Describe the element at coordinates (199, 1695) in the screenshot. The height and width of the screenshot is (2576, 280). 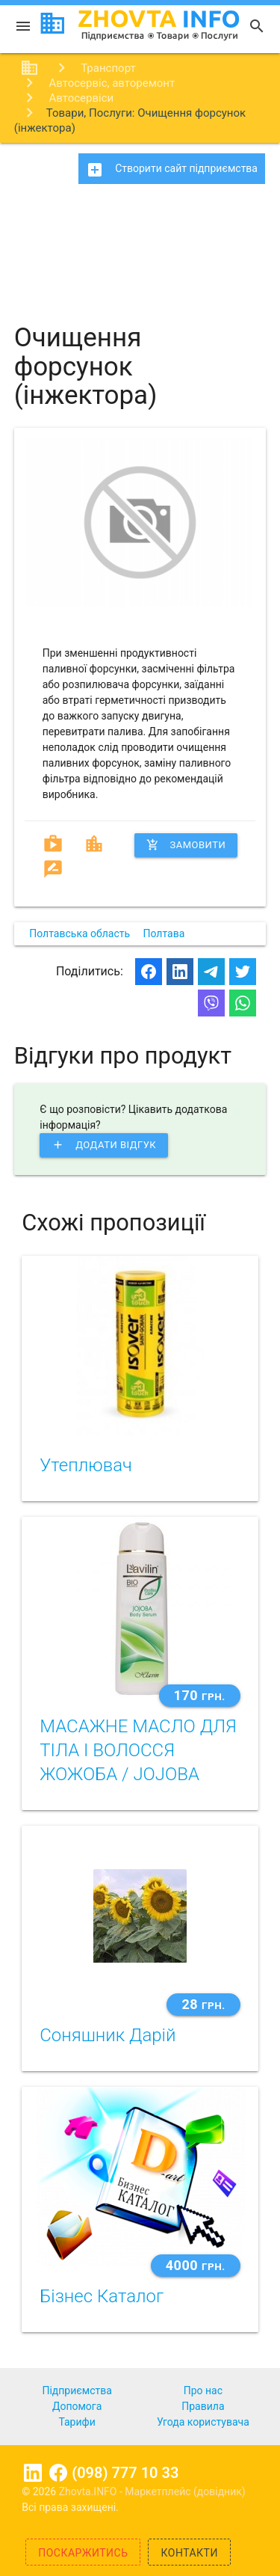
I see `170` at that location.